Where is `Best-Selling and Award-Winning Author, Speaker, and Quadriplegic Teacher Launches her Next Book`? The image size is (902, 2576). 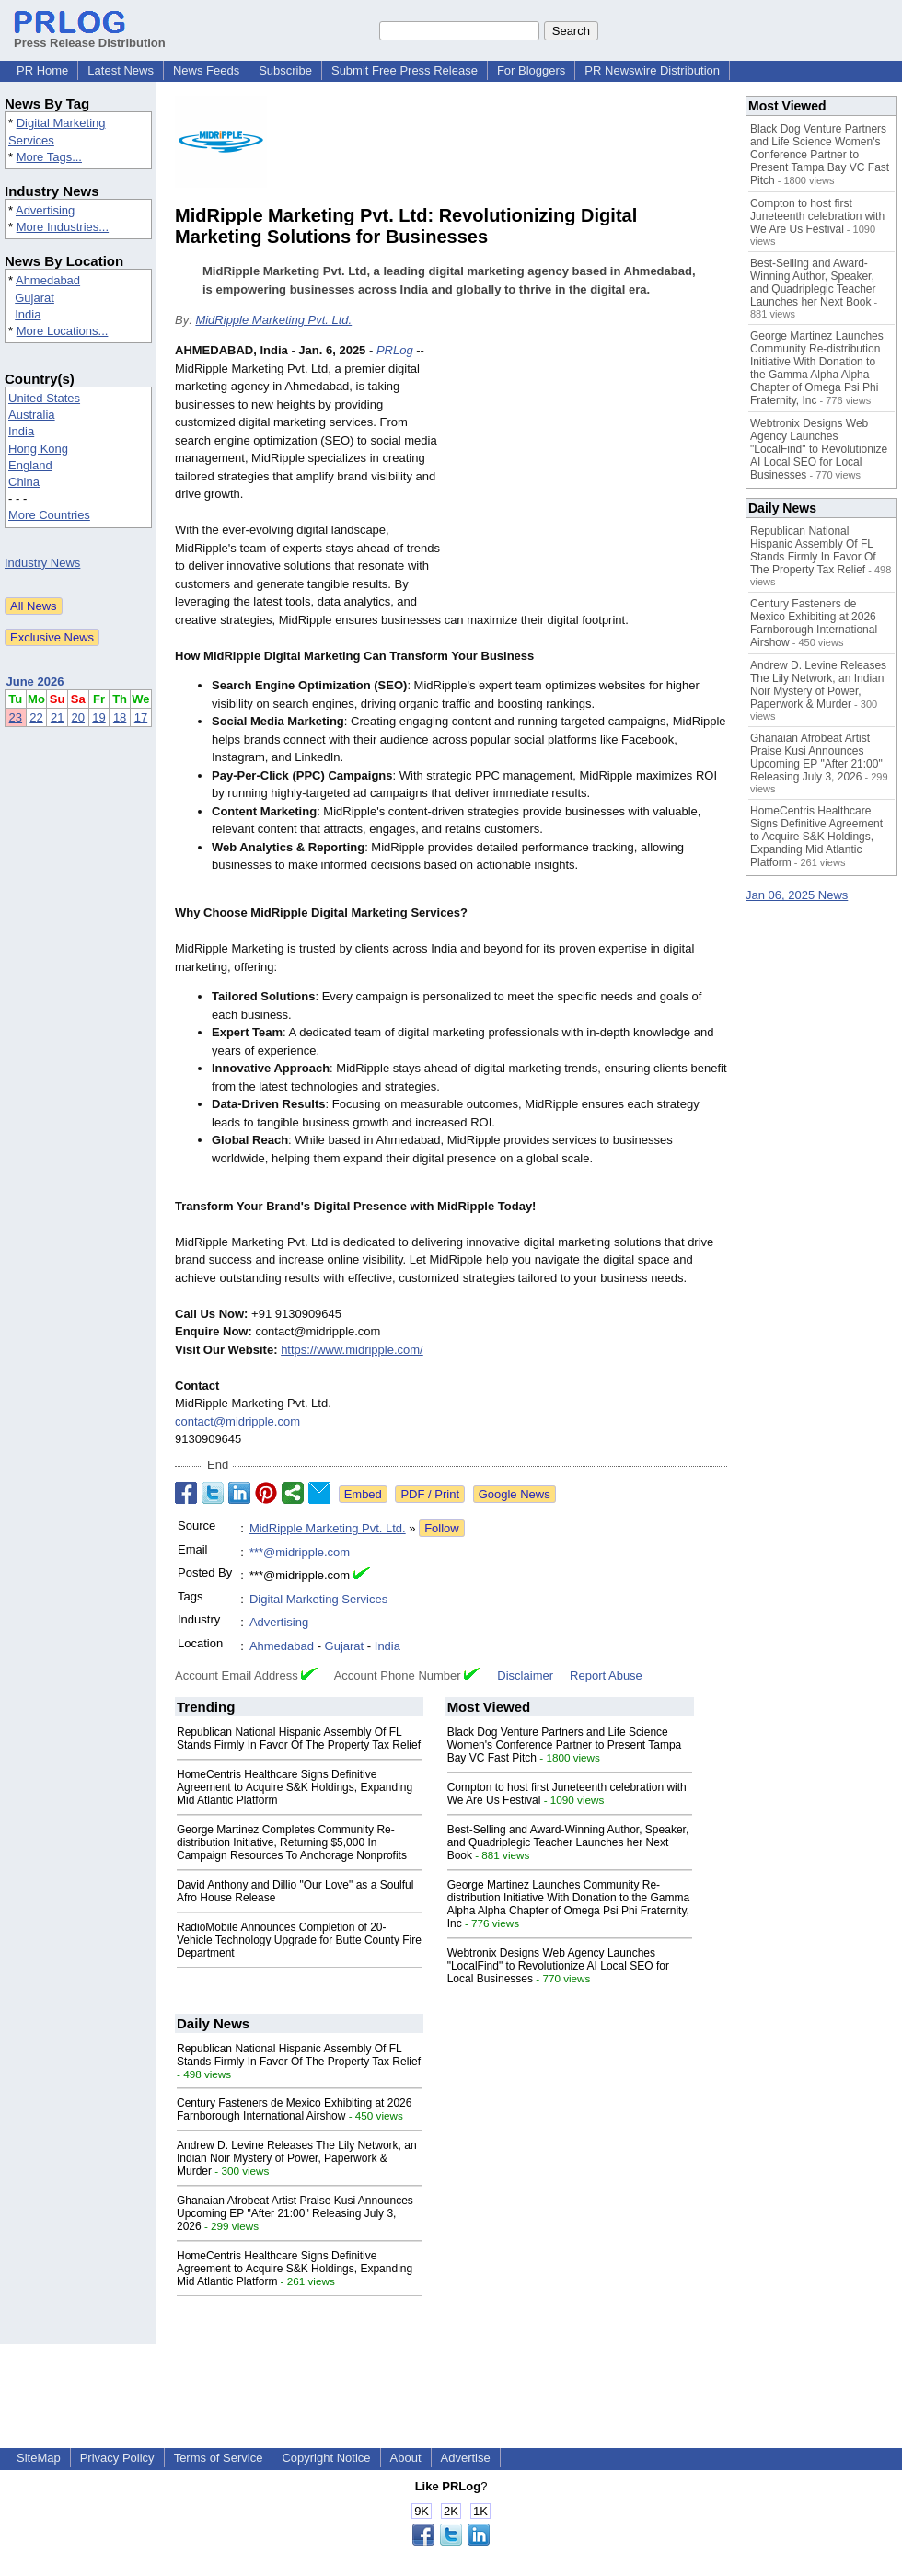 Best-Selling and Award-Winning Author, Speaker, and Quadriplegic Teacher Launches her Next Book is located at coordinates (568, 1842).